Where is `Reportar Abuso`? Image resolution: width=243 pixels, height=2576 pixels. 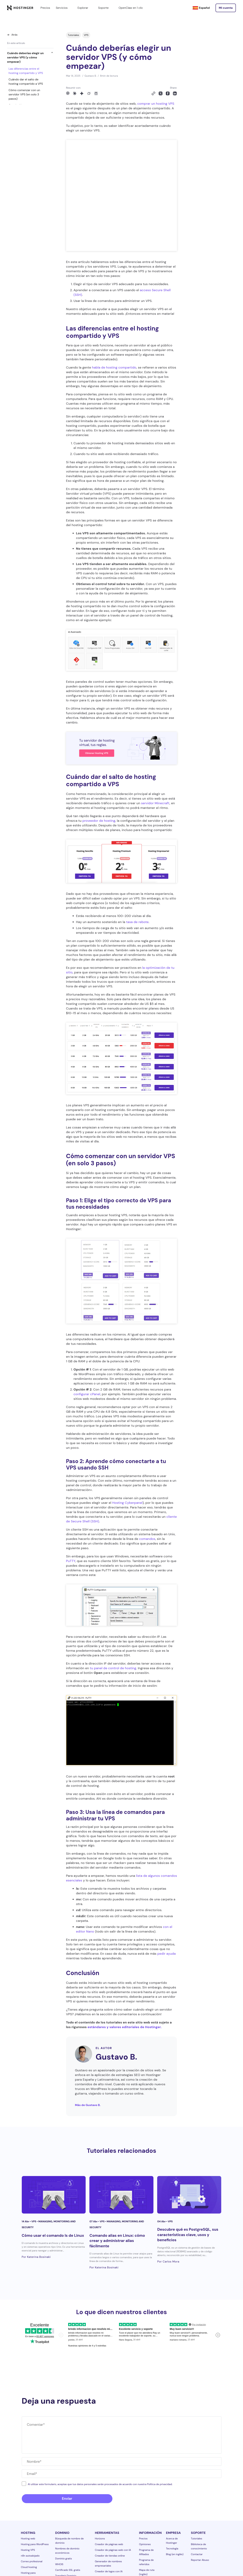
Reportar Abuso is located at coordinates (200, 2479).